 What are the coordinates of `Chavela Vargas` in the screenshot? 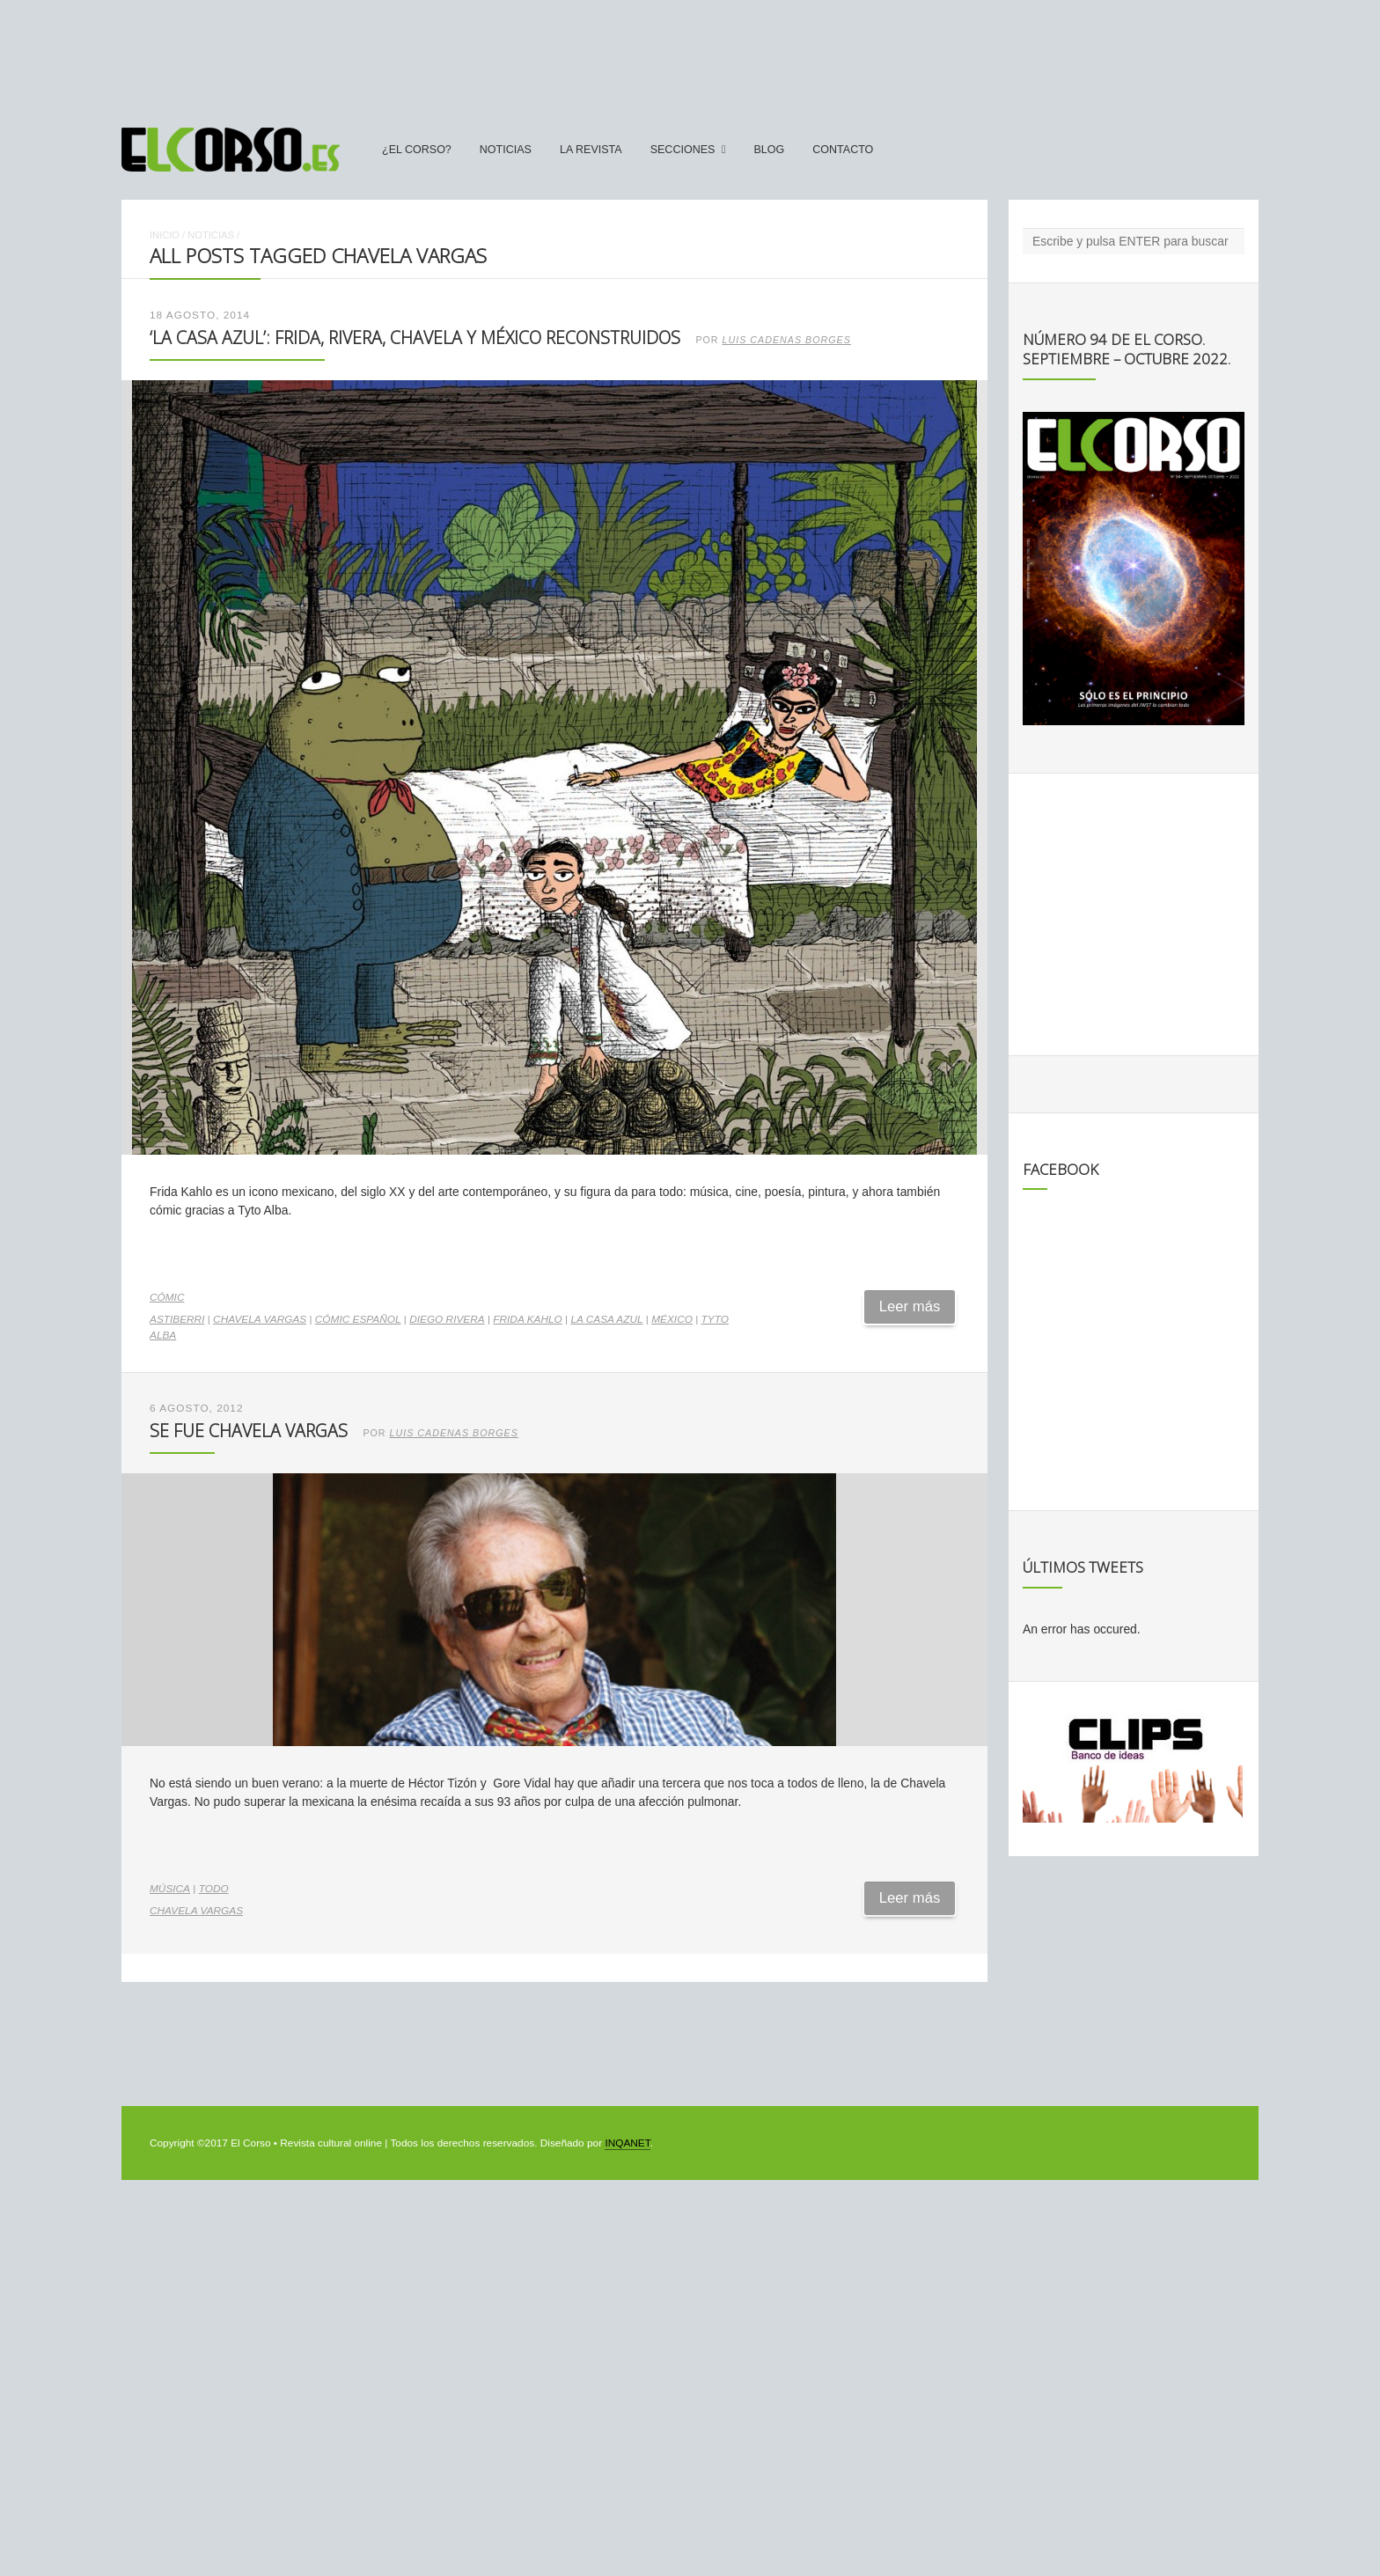 It's located at (259, 1319).